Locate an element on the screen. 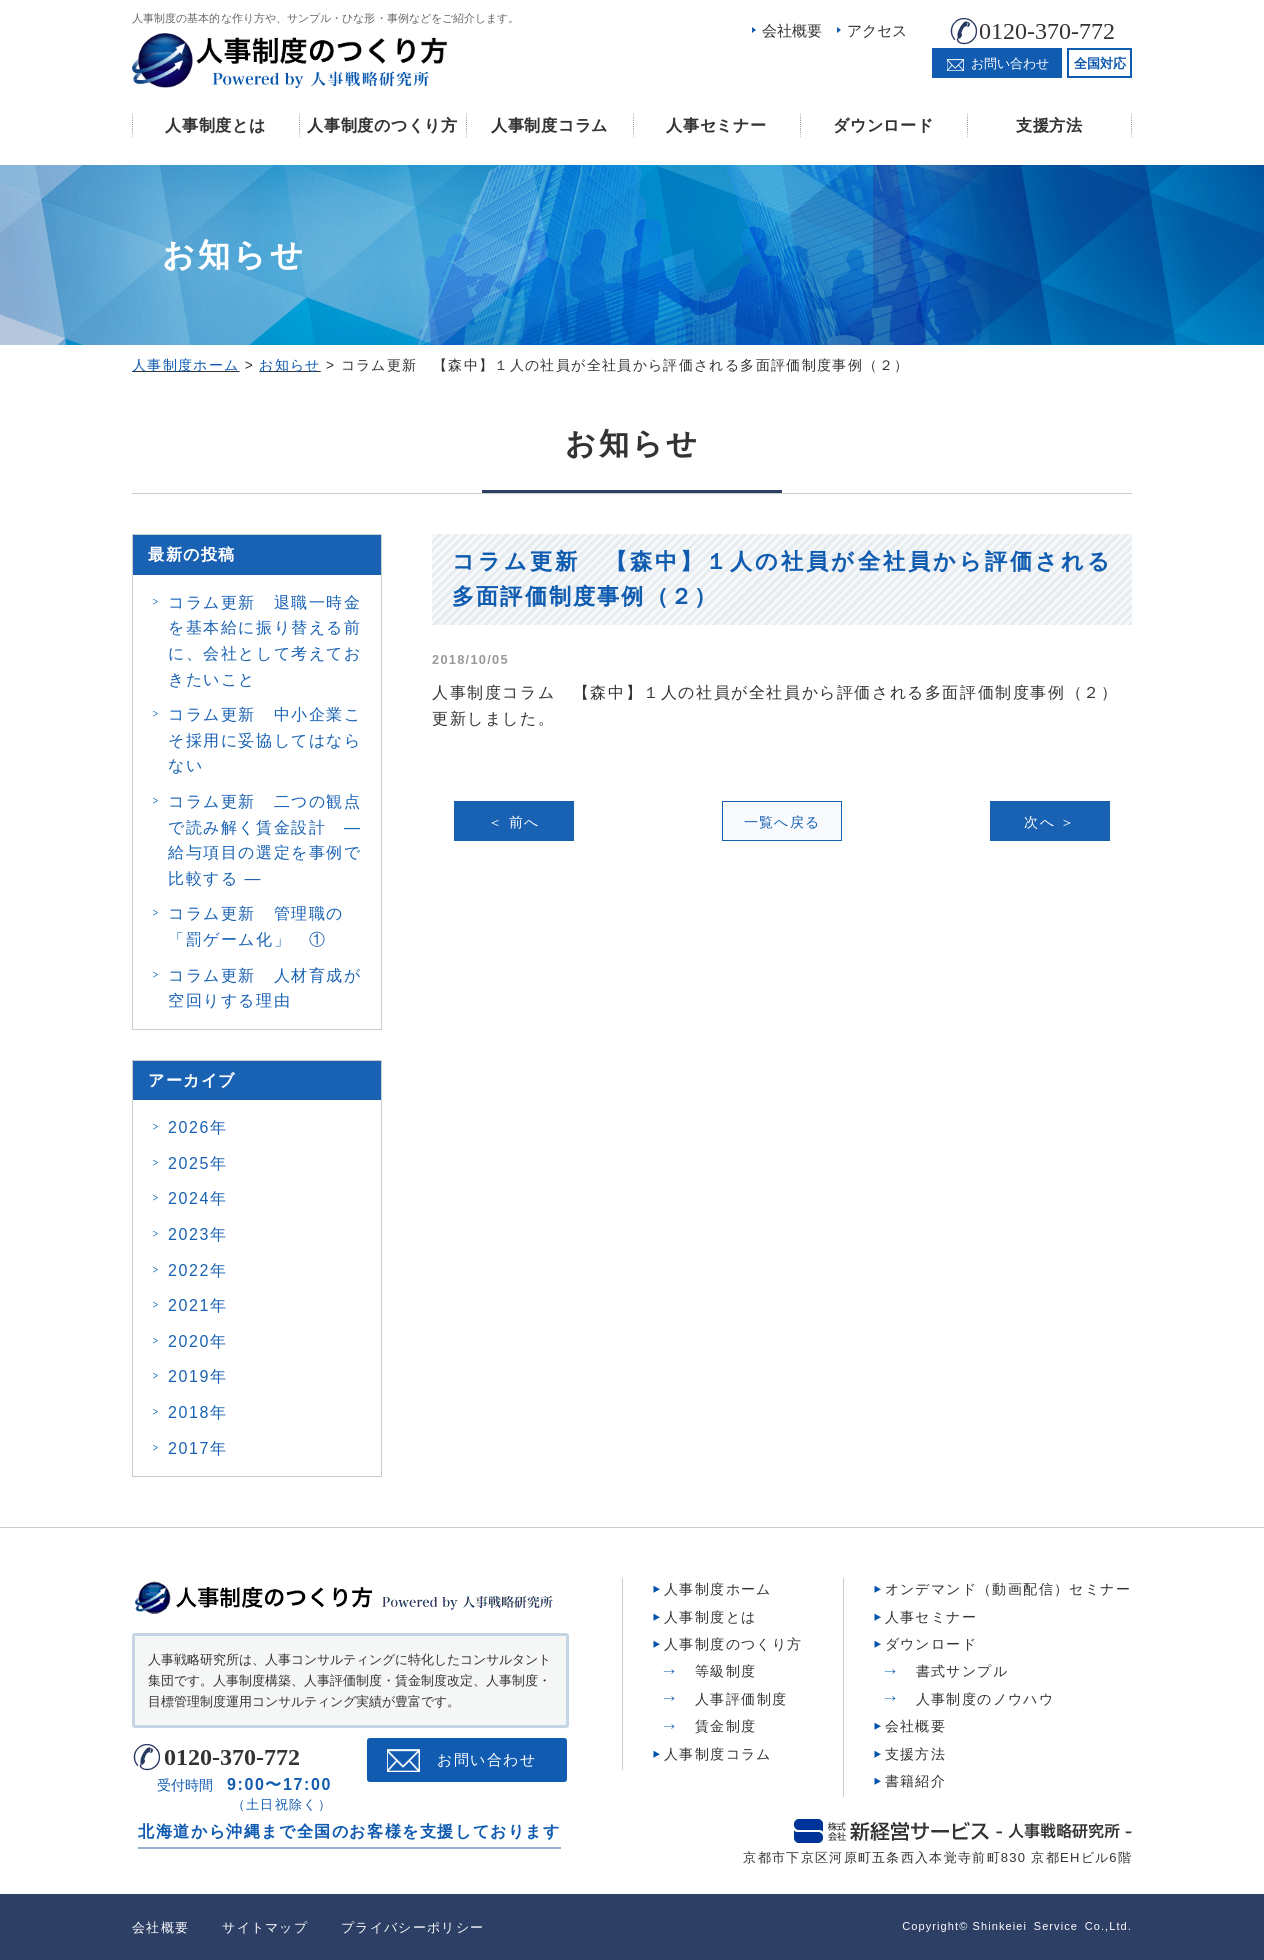 This screenshot has width=1264, height=1960. 2024年 is located at coordinates (198, 1198).